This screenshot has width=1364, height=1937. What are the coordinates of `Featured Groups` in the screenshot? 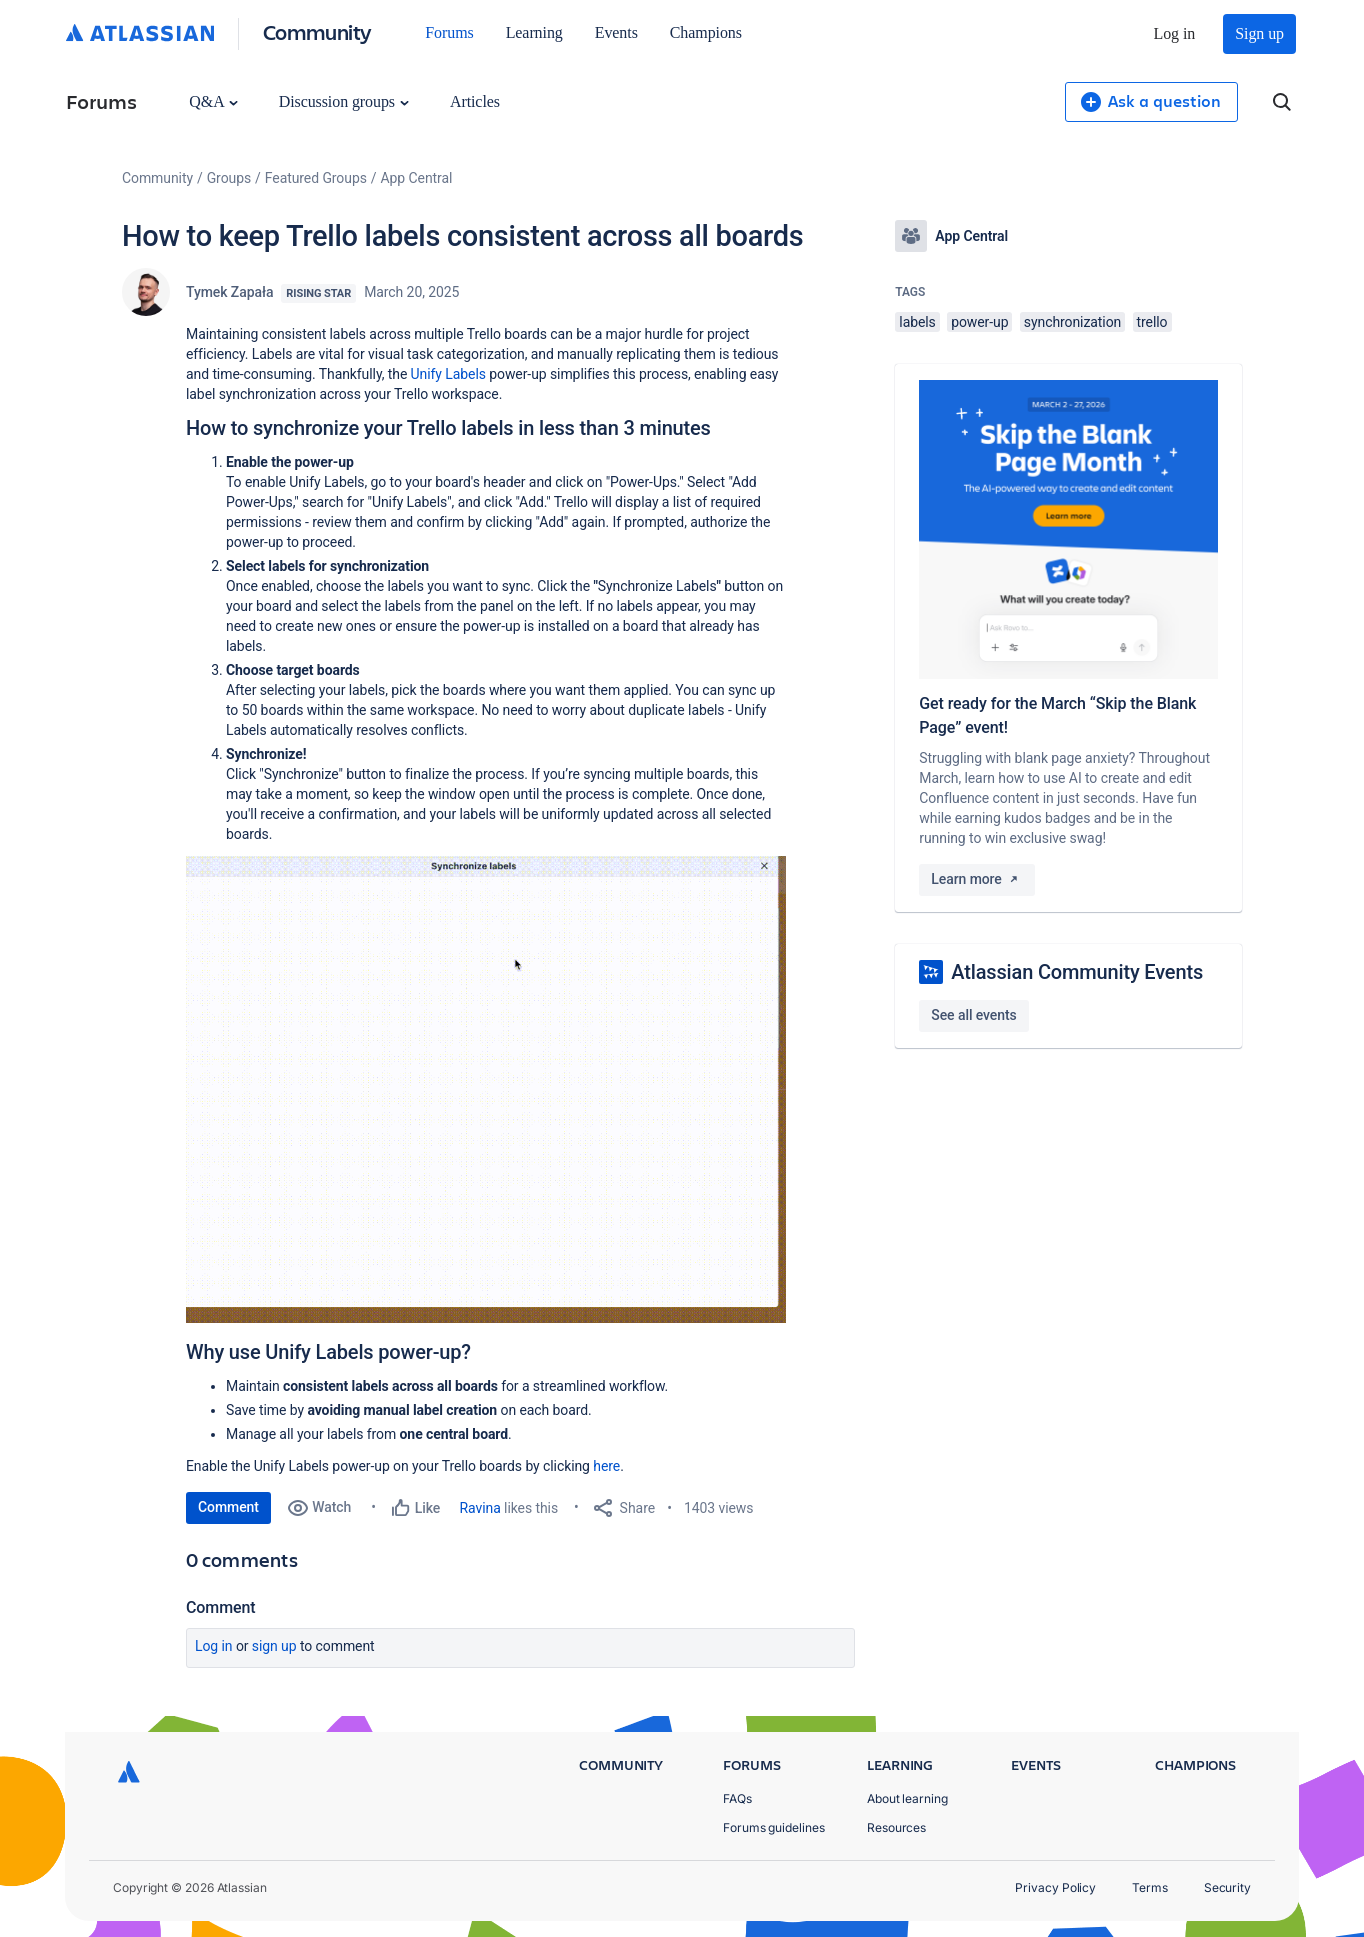 It's located at (316, 178).